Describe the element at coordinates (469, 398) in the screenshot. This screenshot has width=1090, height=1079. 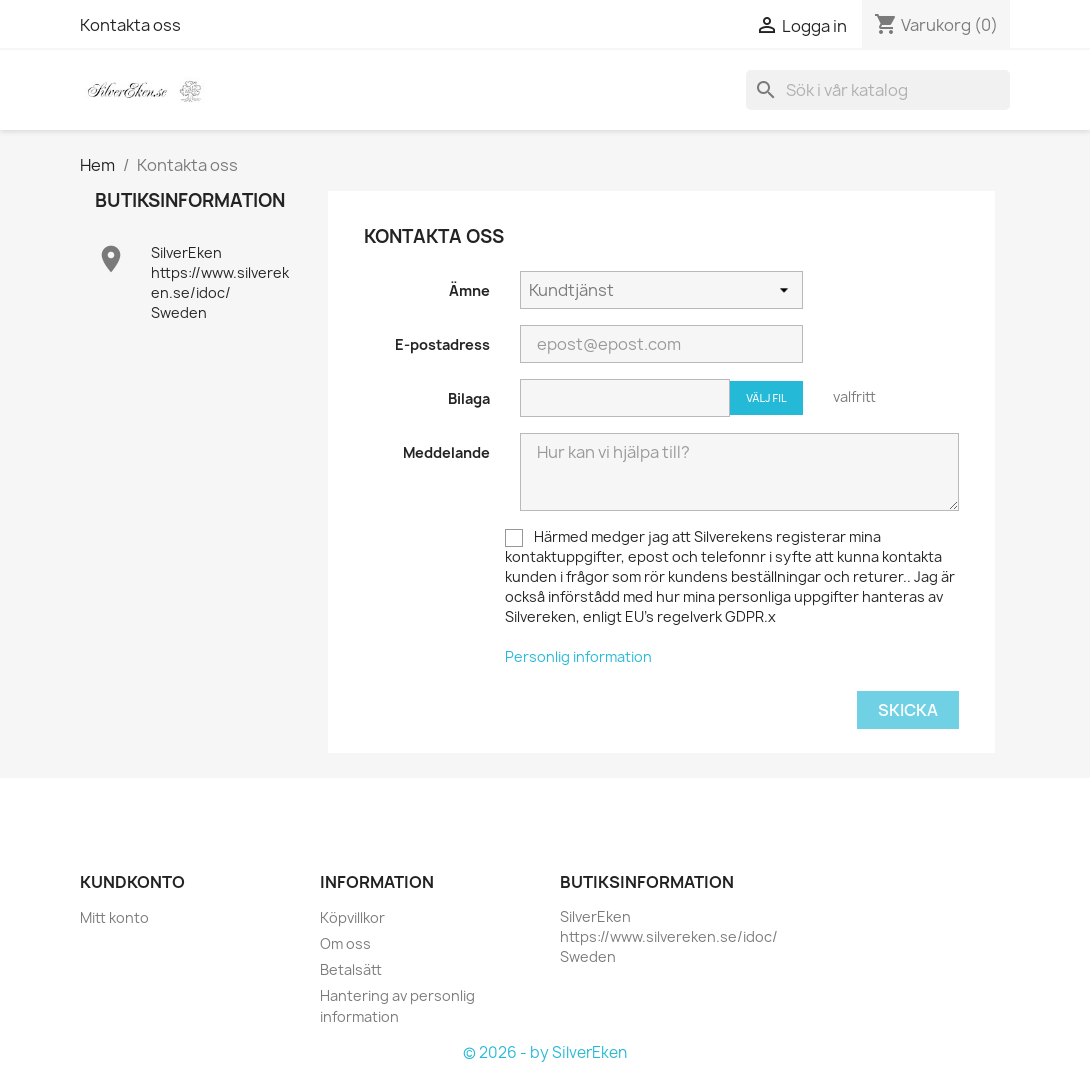
I see `Bilaga` at that location.